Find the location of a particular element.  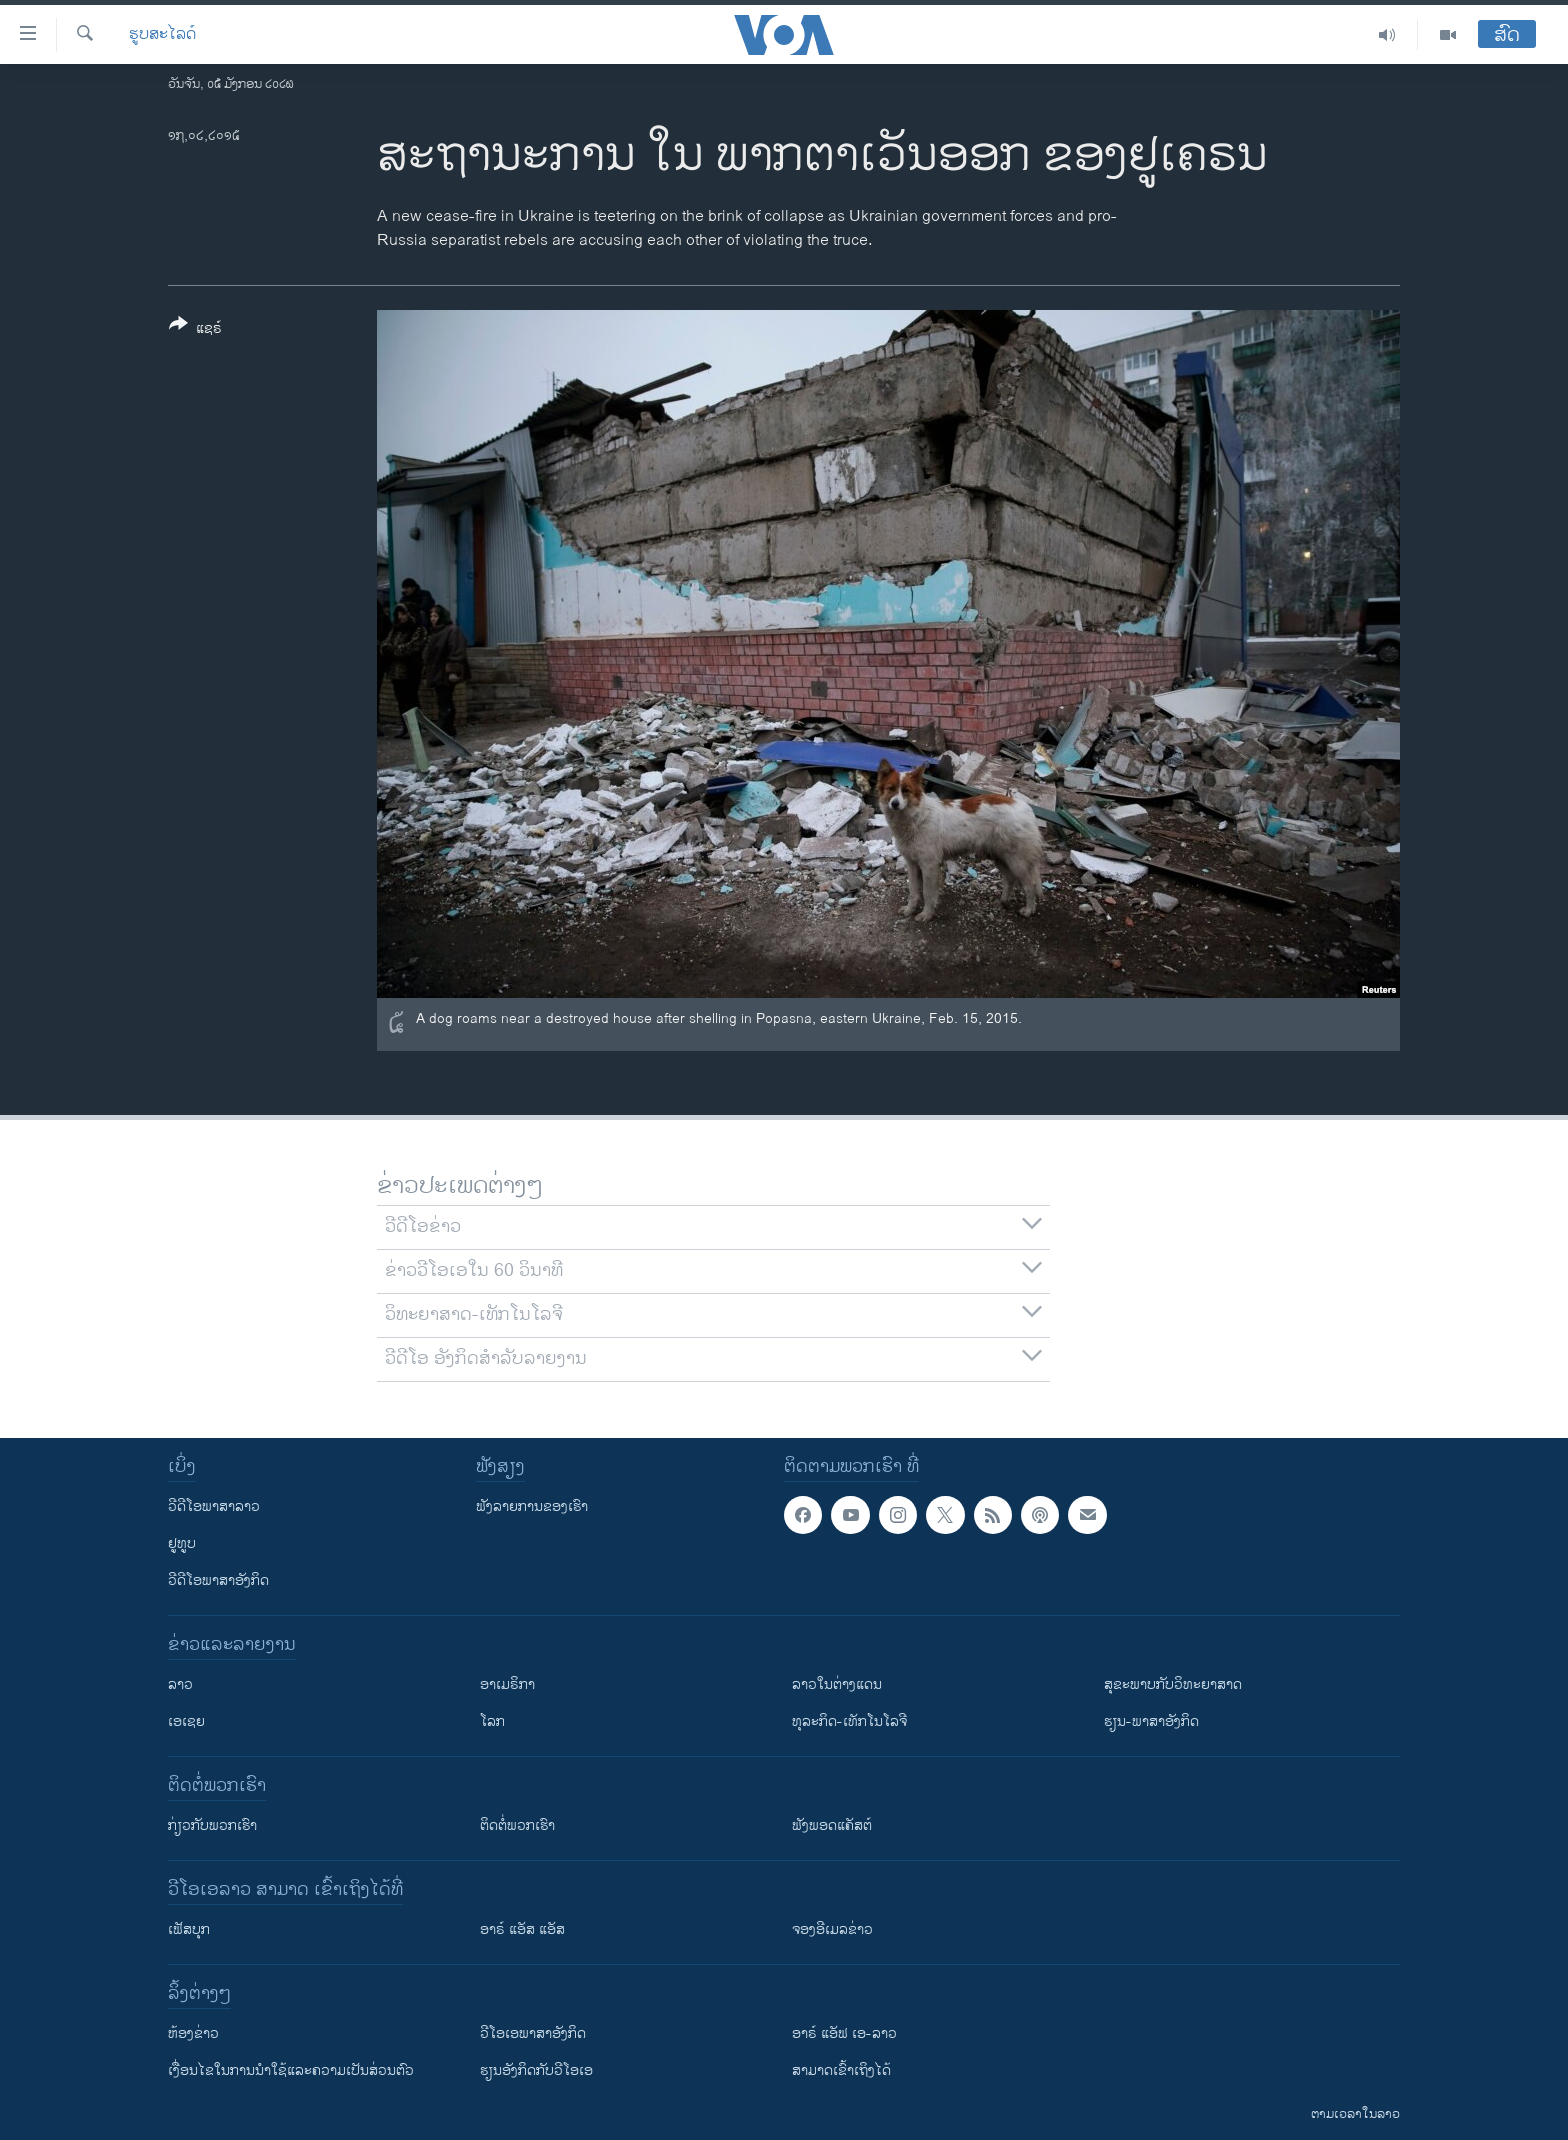

ອາເມຣິກາ is located at coordinates (507, 1684).